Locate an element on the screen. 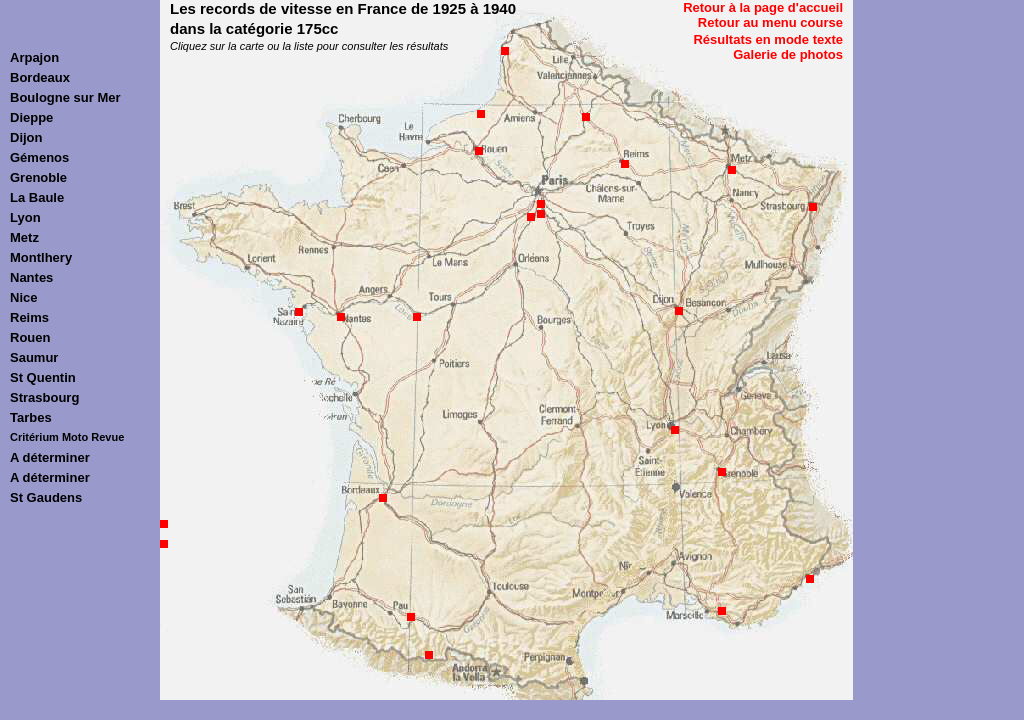  Dijon is located at coordinates (26, 137).